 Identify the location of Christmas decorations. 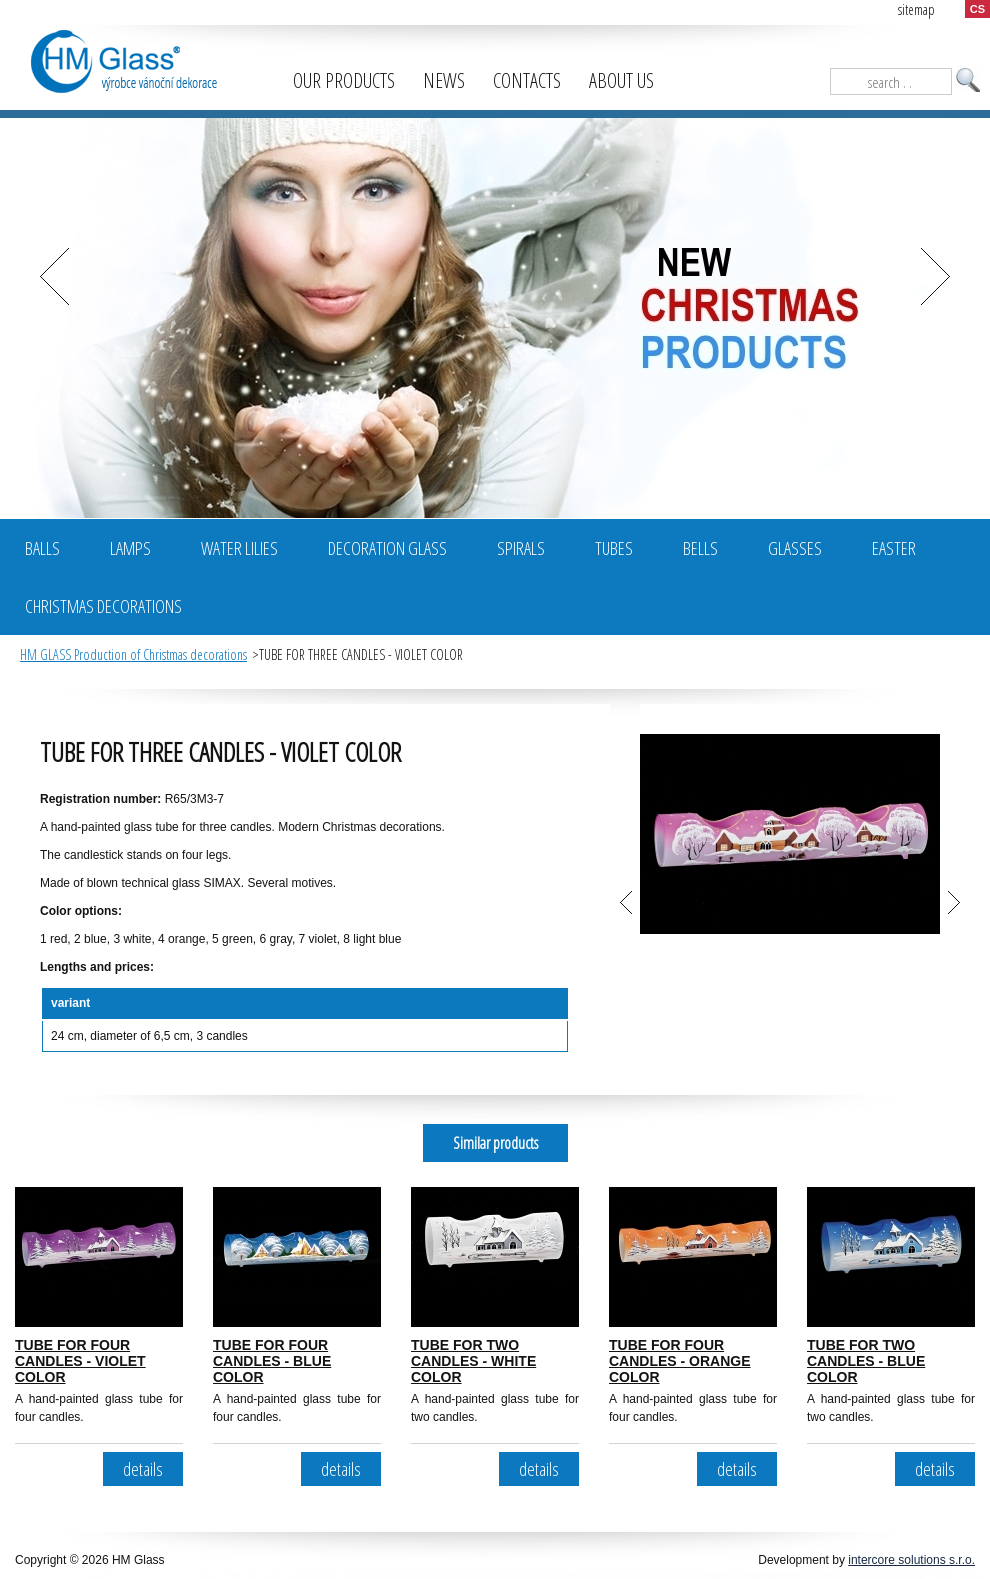
(103, 606).